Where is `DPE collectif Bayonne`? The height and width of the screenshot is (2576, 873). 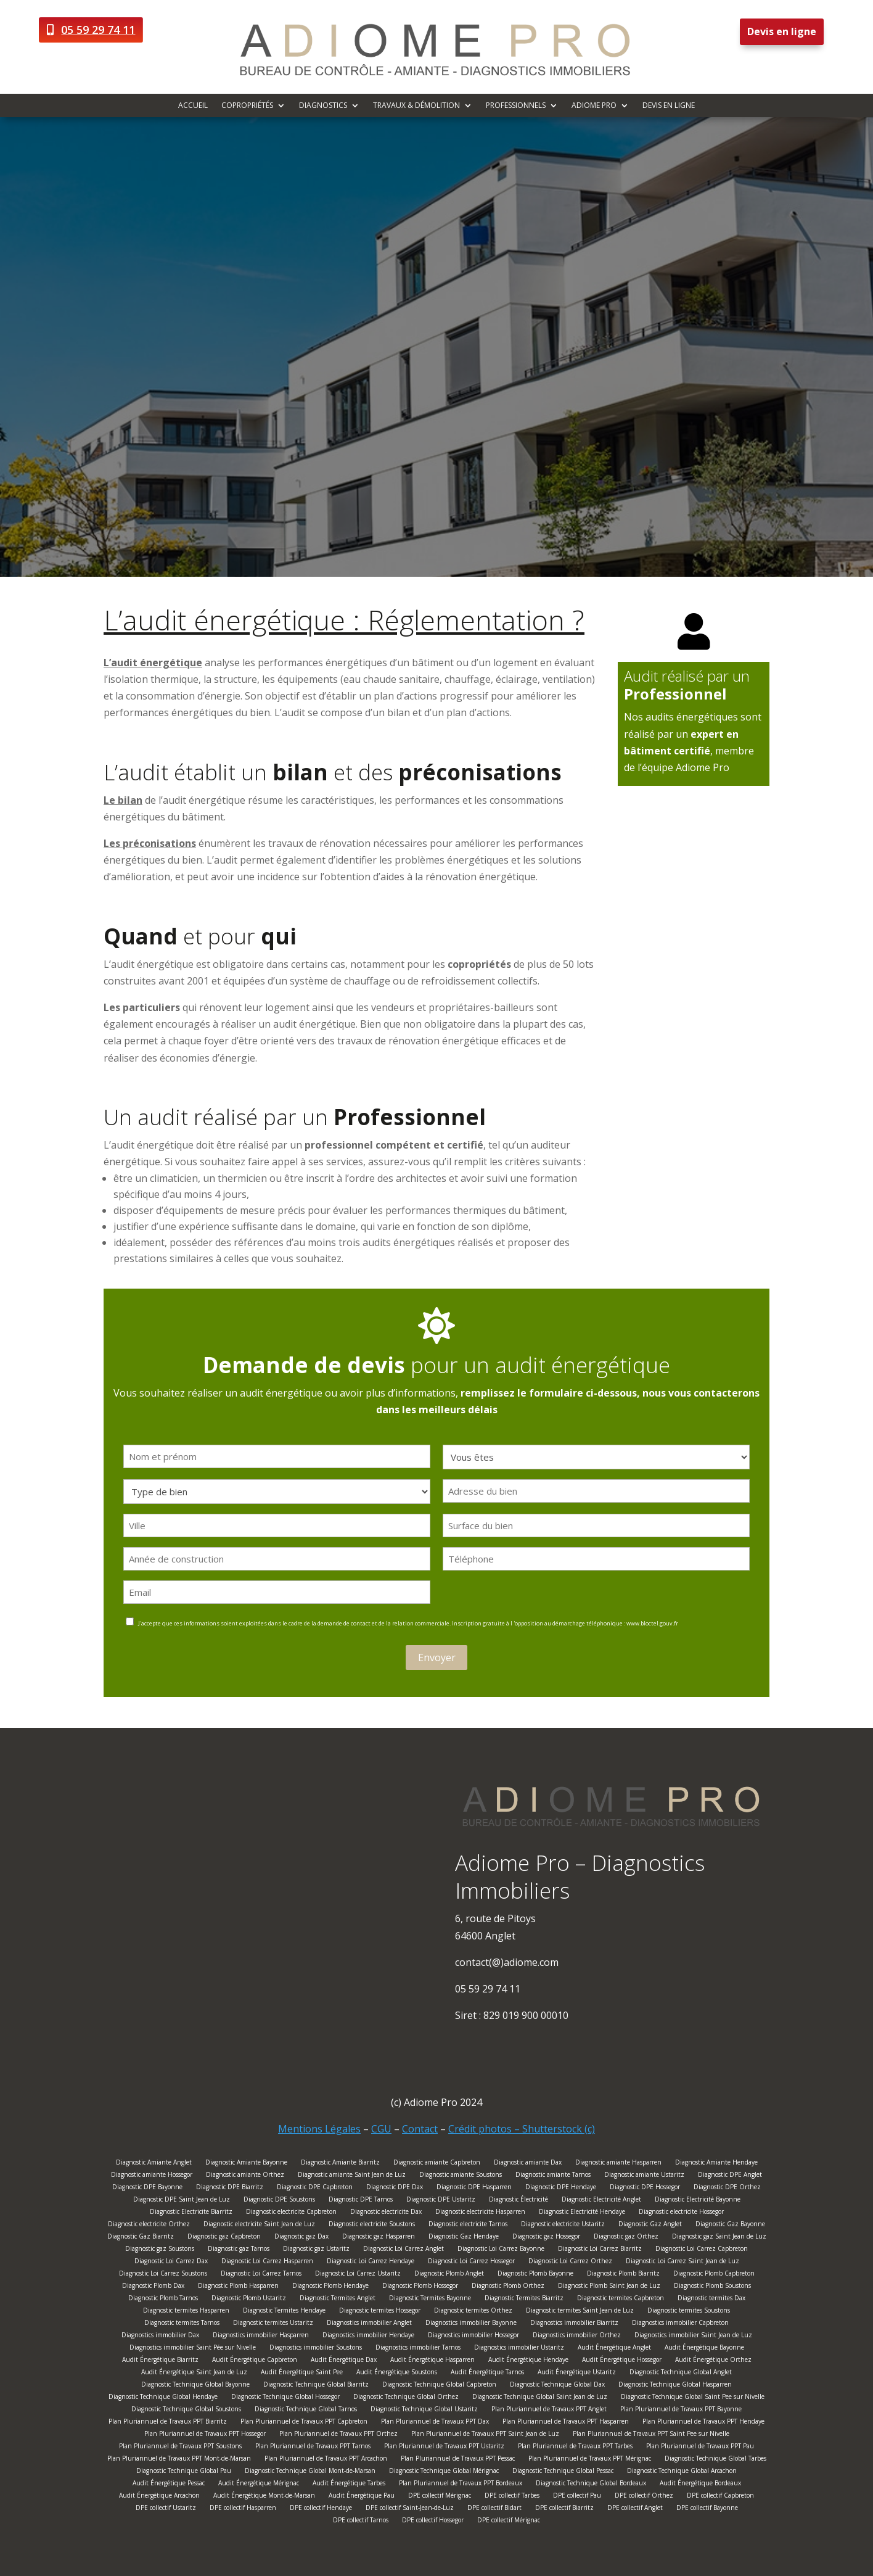 DPE collectif Bayonne is located at coordinates (707, 2509).